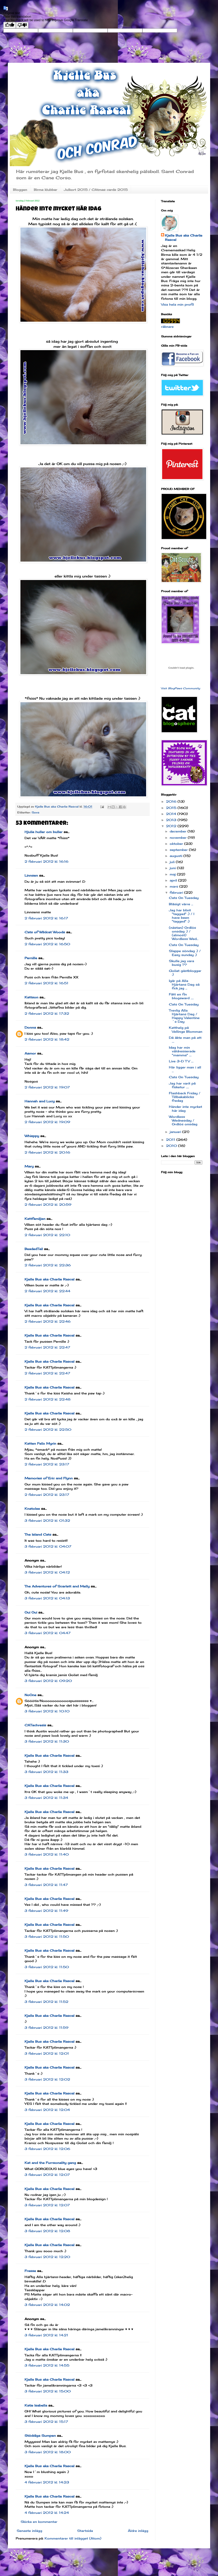 The width and height of the screenshot is (218, 2576). I want to click on 2 februari 2012 kl. 22:44, so click(47, 1291).